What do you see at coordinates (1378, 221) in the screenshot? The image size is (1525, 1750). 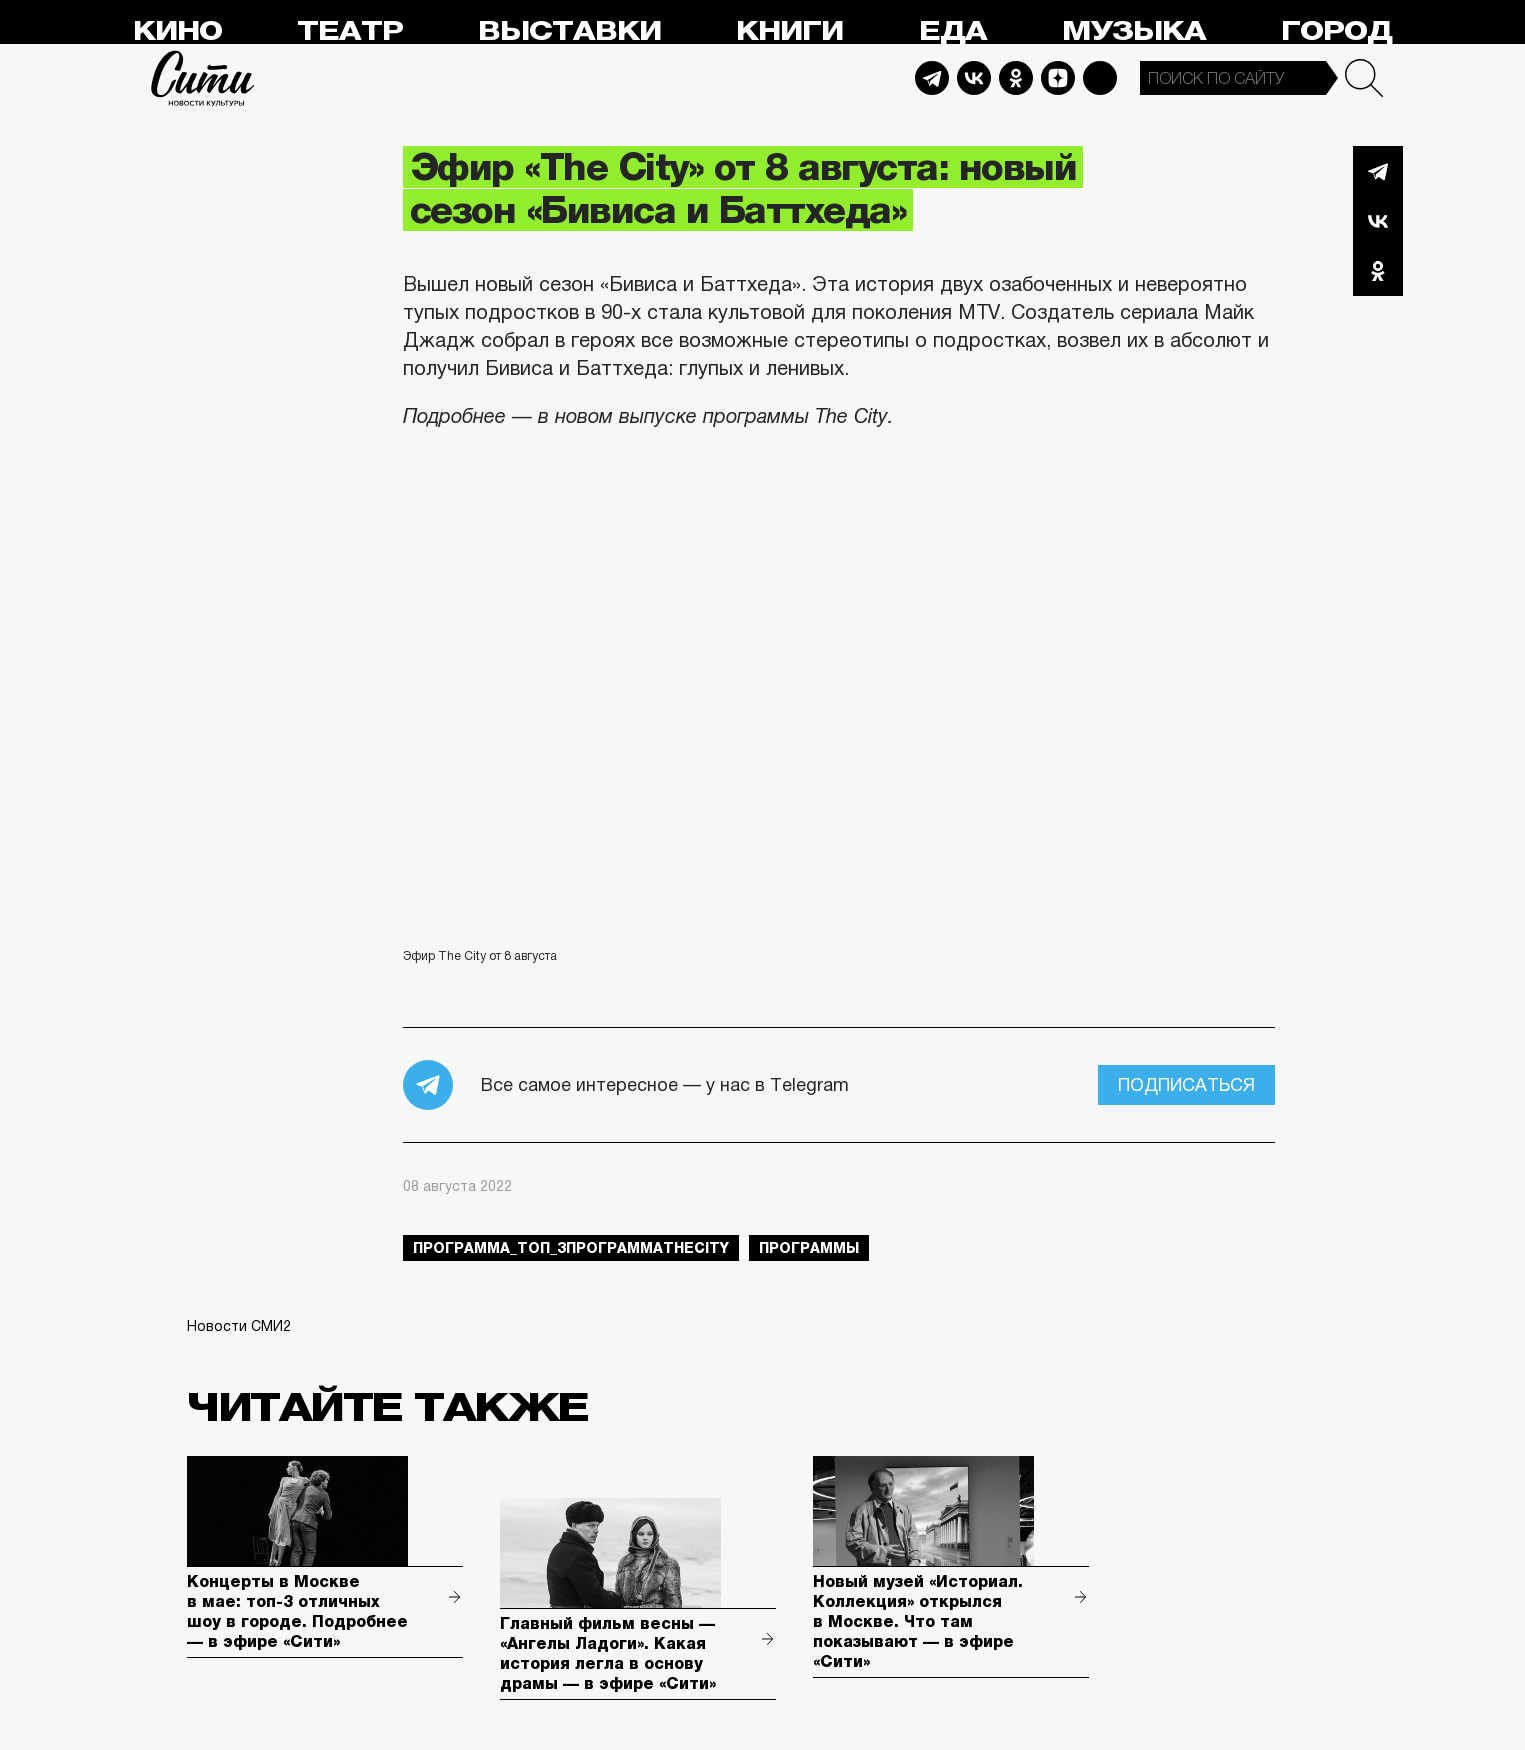 I see `Вконтакте` at bounding box center [1378, 221].